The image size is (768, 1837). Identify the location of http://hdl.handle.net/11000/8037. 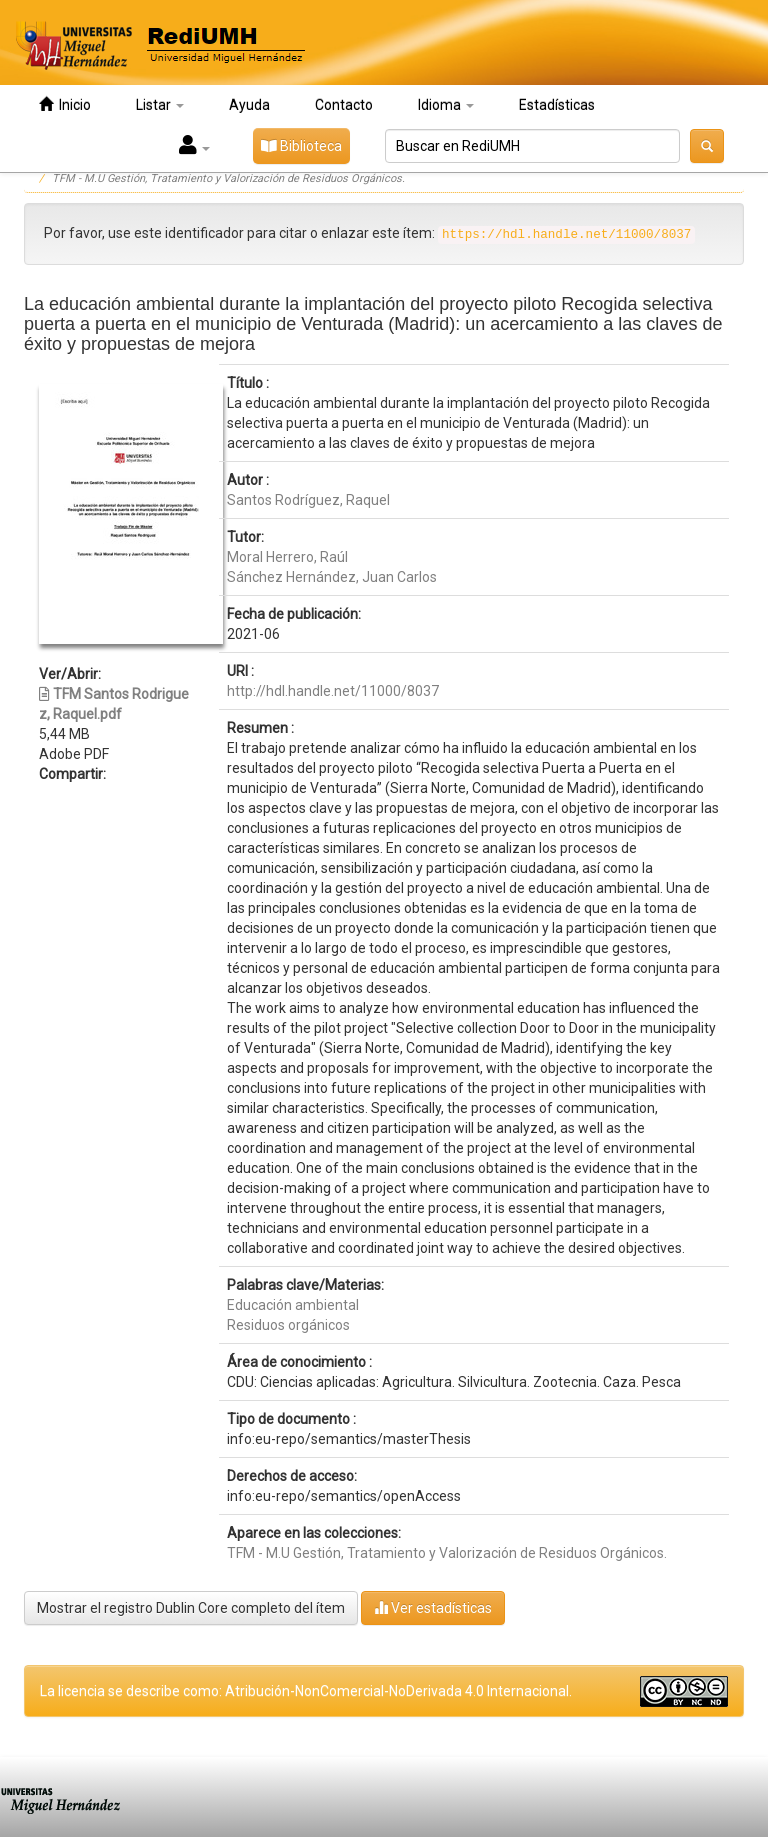
(333, 691).